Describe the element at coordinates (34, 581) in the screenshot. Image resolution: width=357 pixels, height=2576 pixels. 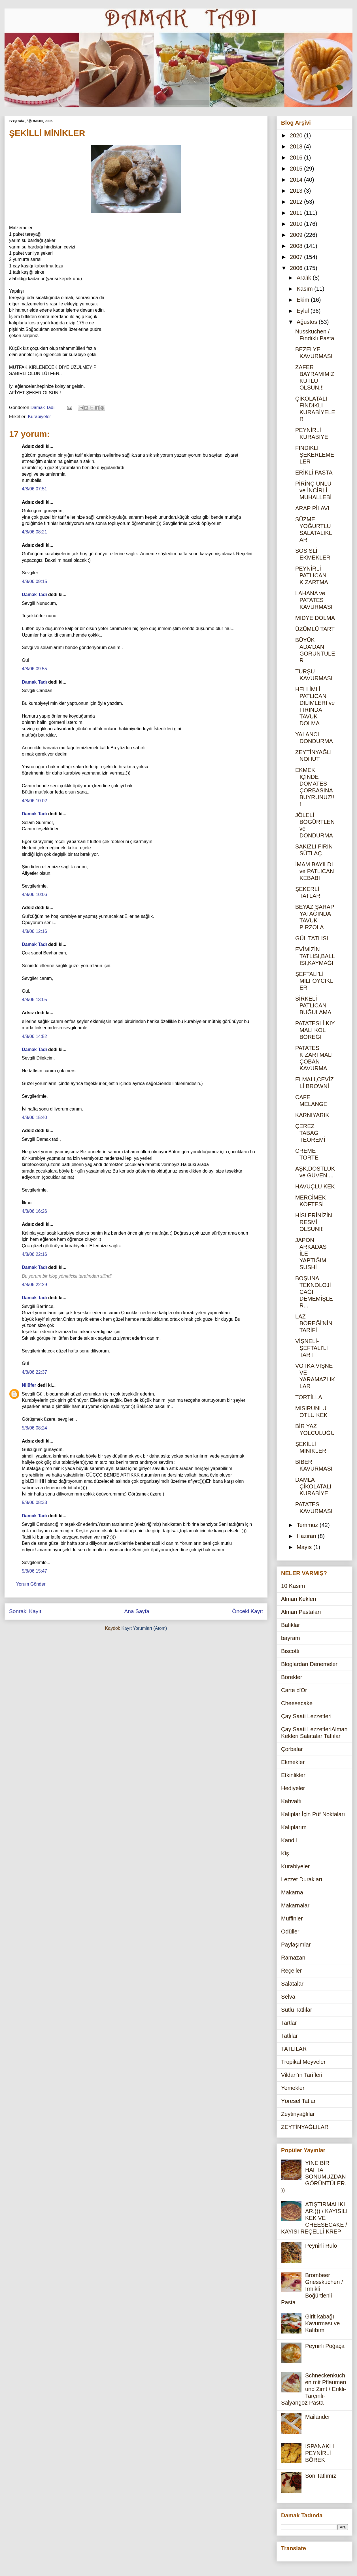
I see `4/8/06 09:15` at that location.